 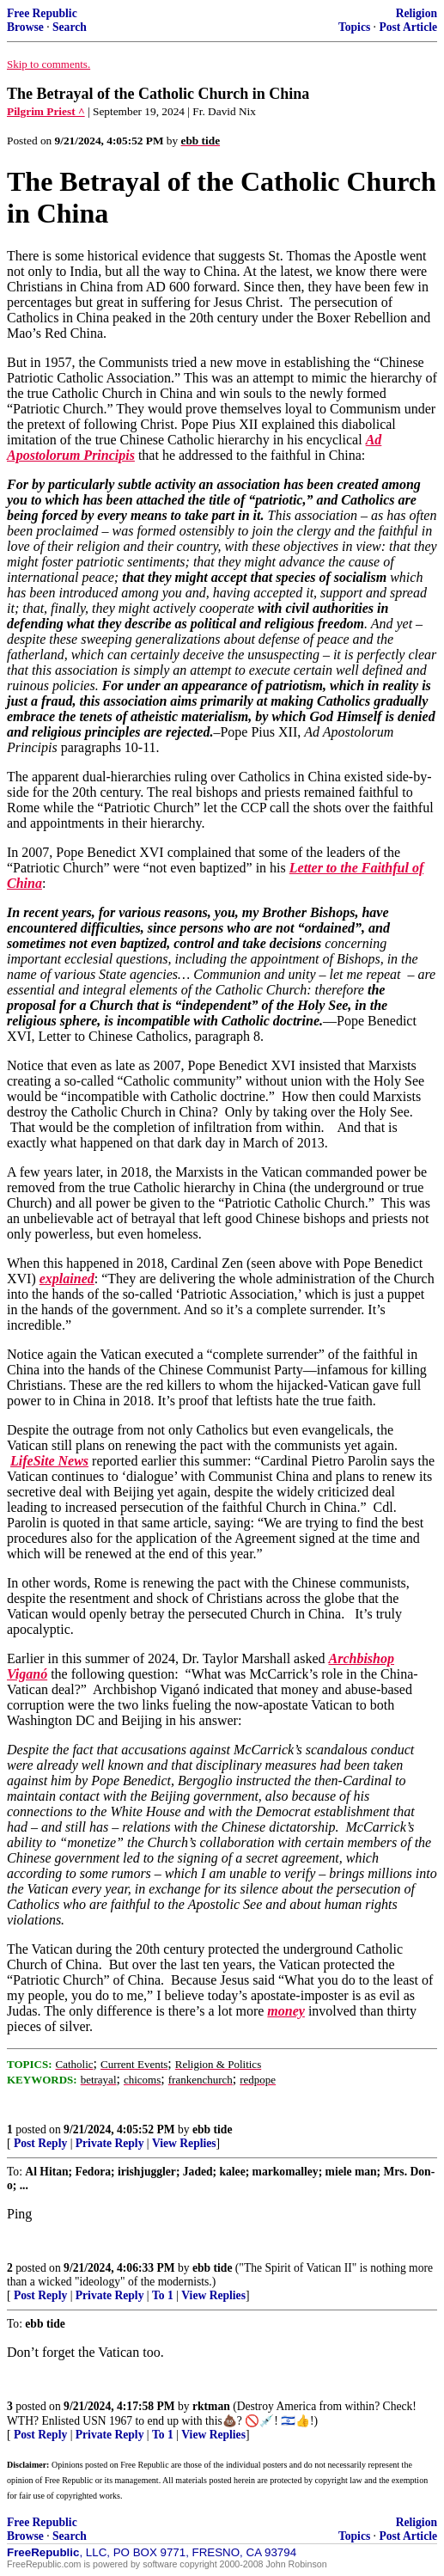 What do you see at coordinates (46, 111) in the screenshot?
I see `Pilgrim Priest ^` at bounding box center [46, 111].